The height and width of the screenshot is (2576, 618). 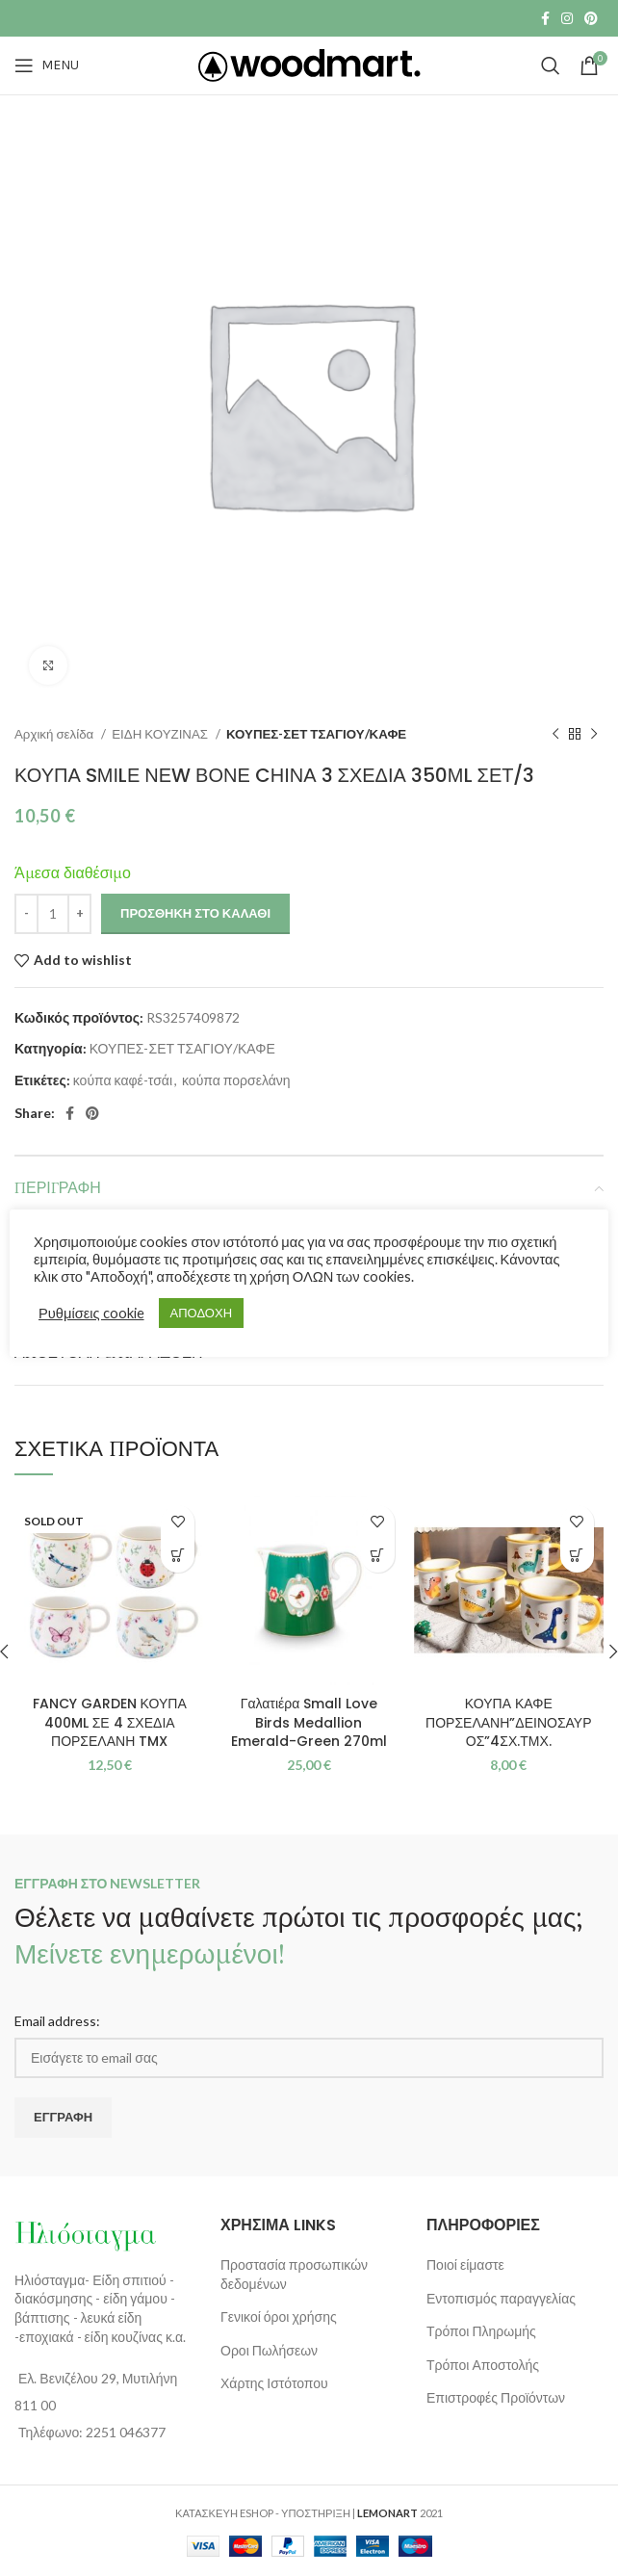 I want to click on Τρόποι Πληρωμής, so click(x=481, y=2331).